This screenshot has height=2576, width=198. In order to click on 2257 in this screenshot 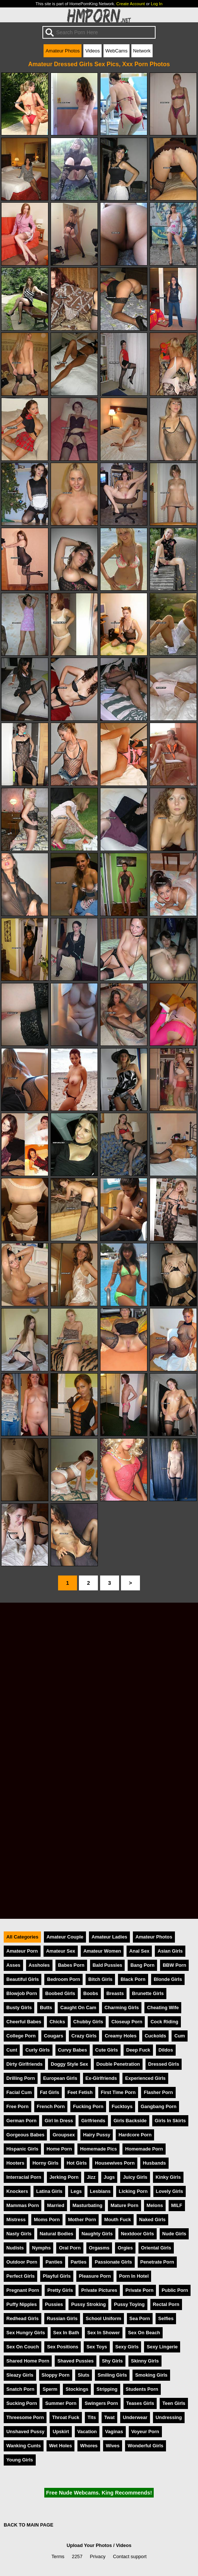, I will do `click(77, 2556)`.